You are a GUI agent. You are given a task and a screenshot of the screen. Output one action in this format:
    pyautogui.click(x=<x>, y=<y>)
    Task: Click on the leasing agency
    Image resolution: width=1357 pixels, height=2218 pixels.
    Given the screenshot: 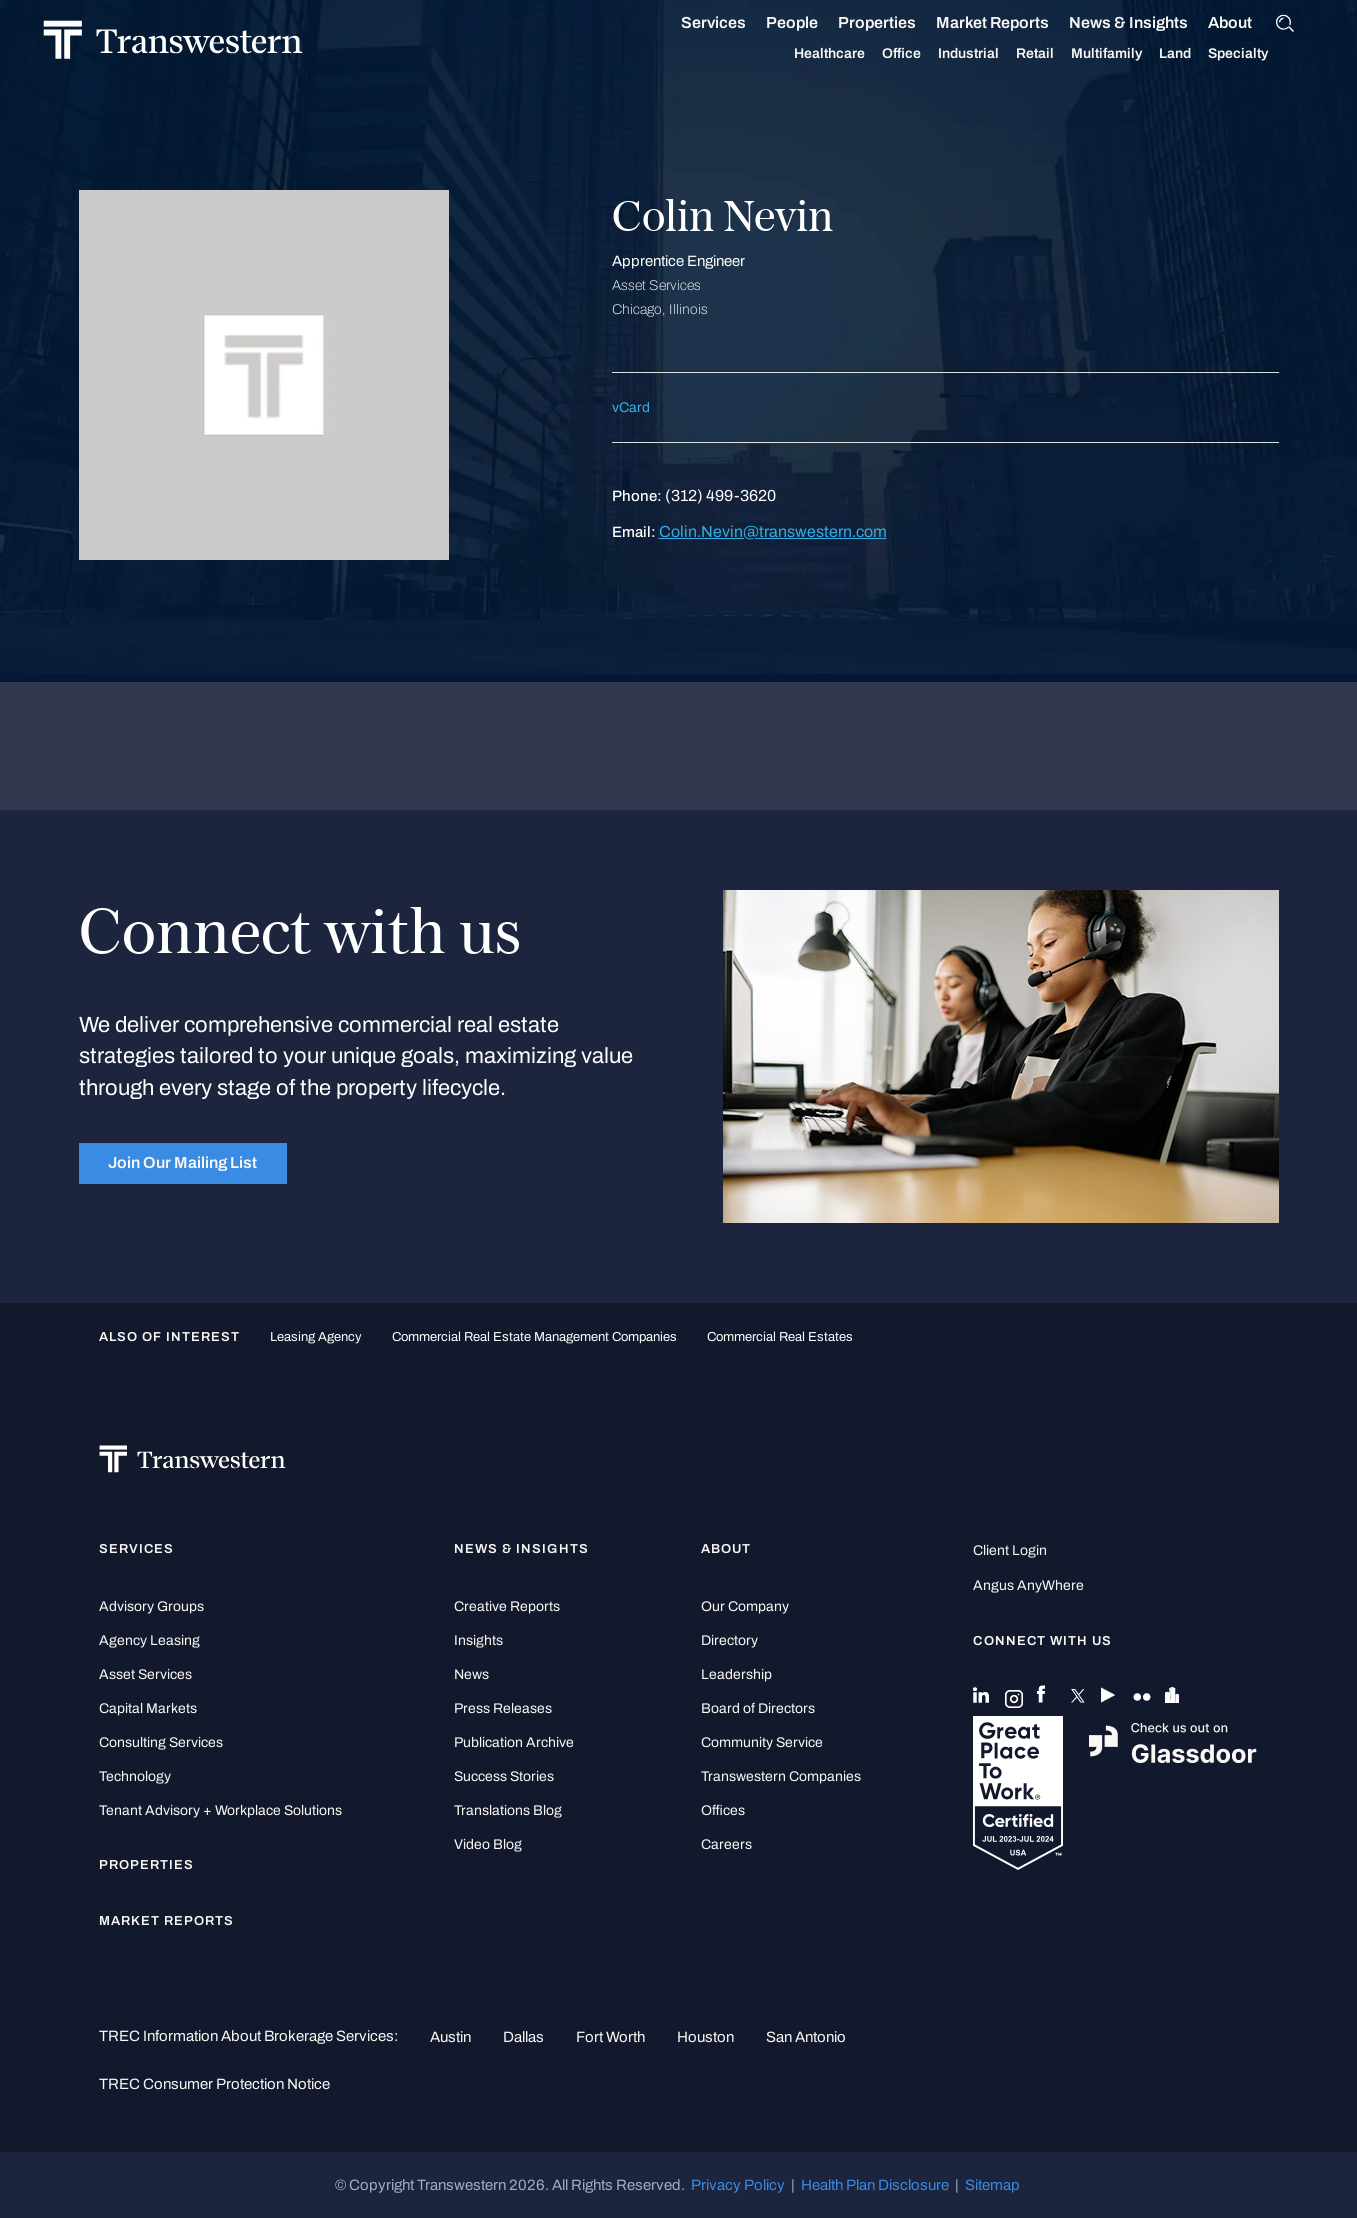 What is the action you would take?
    pyautogui.click(x=316, y=1336)
    